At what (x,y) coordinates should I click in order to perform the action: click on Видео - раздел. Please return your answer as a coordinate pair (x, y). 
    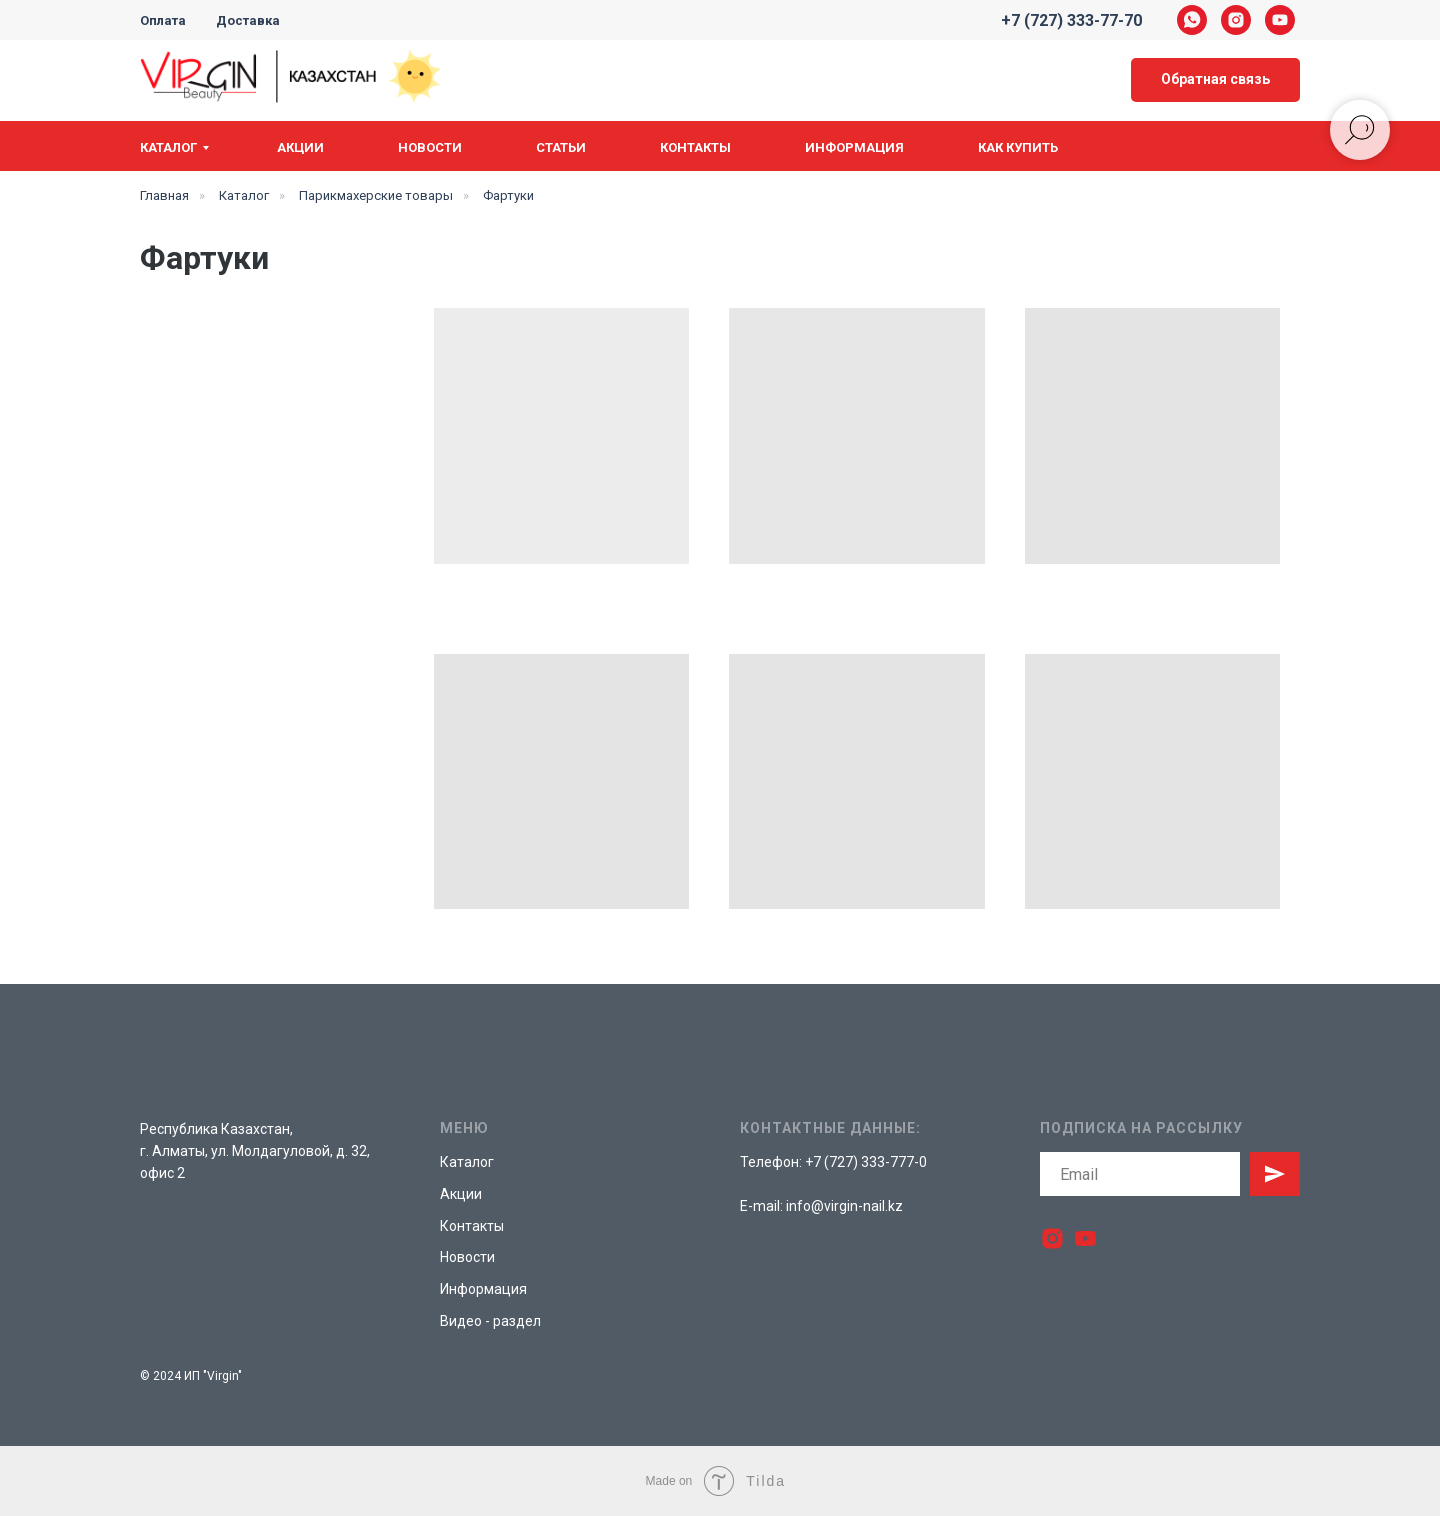
    Looking at the image, I should click on (490, 1321).